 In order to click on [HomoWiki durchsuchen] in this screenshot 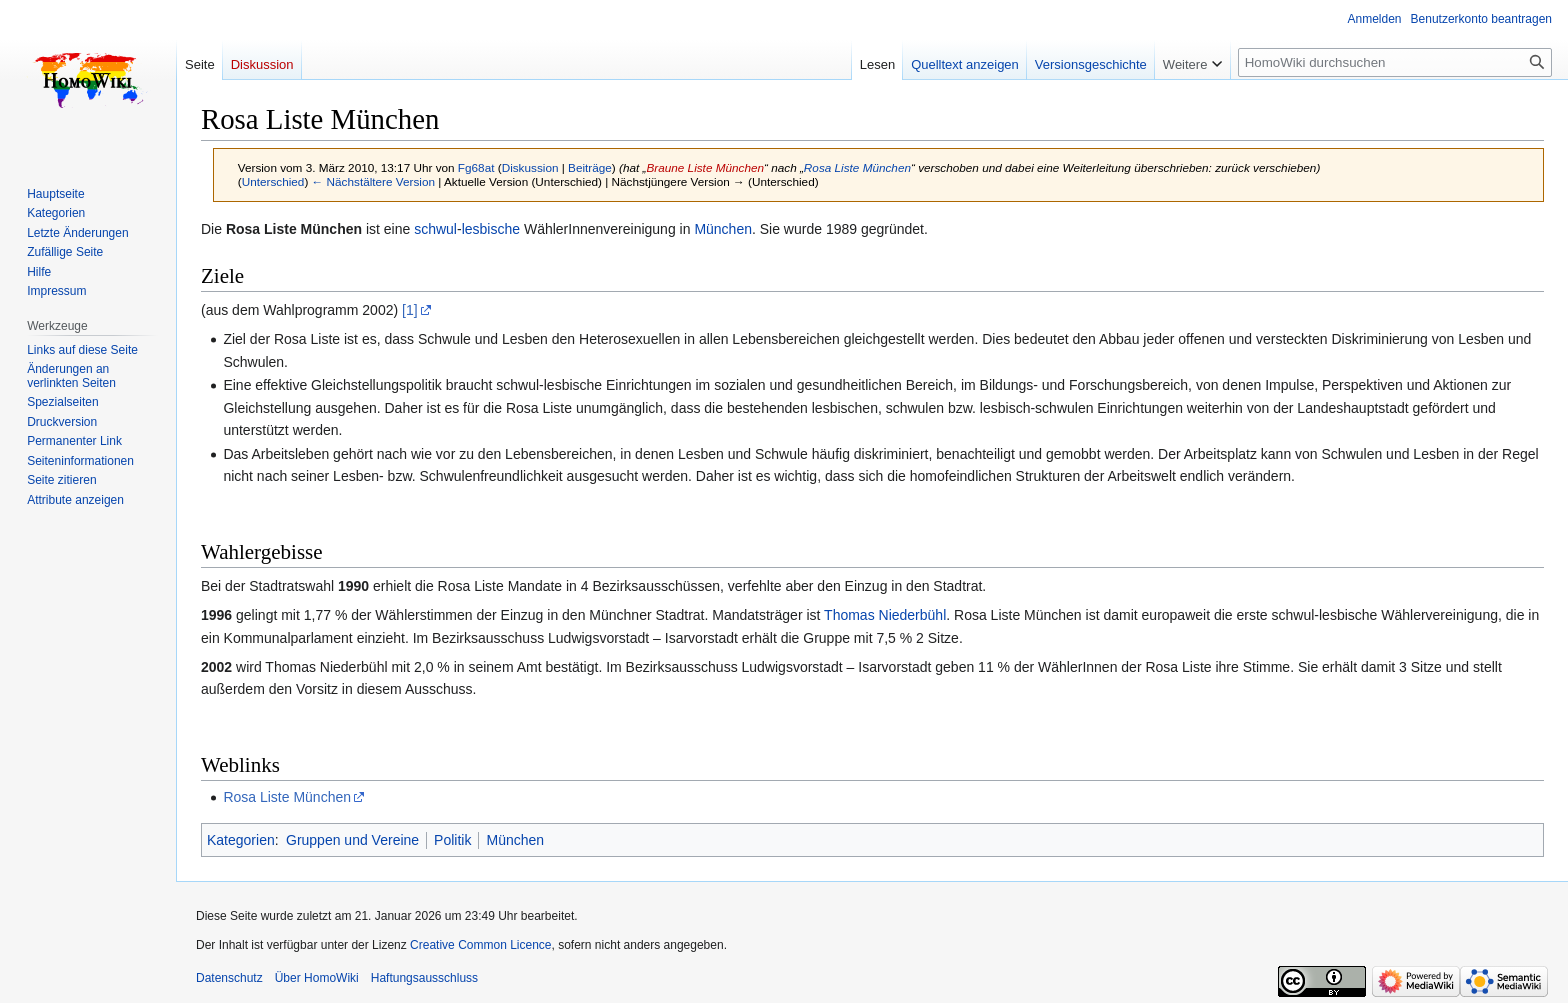, I will do `click(1395, 62)`.